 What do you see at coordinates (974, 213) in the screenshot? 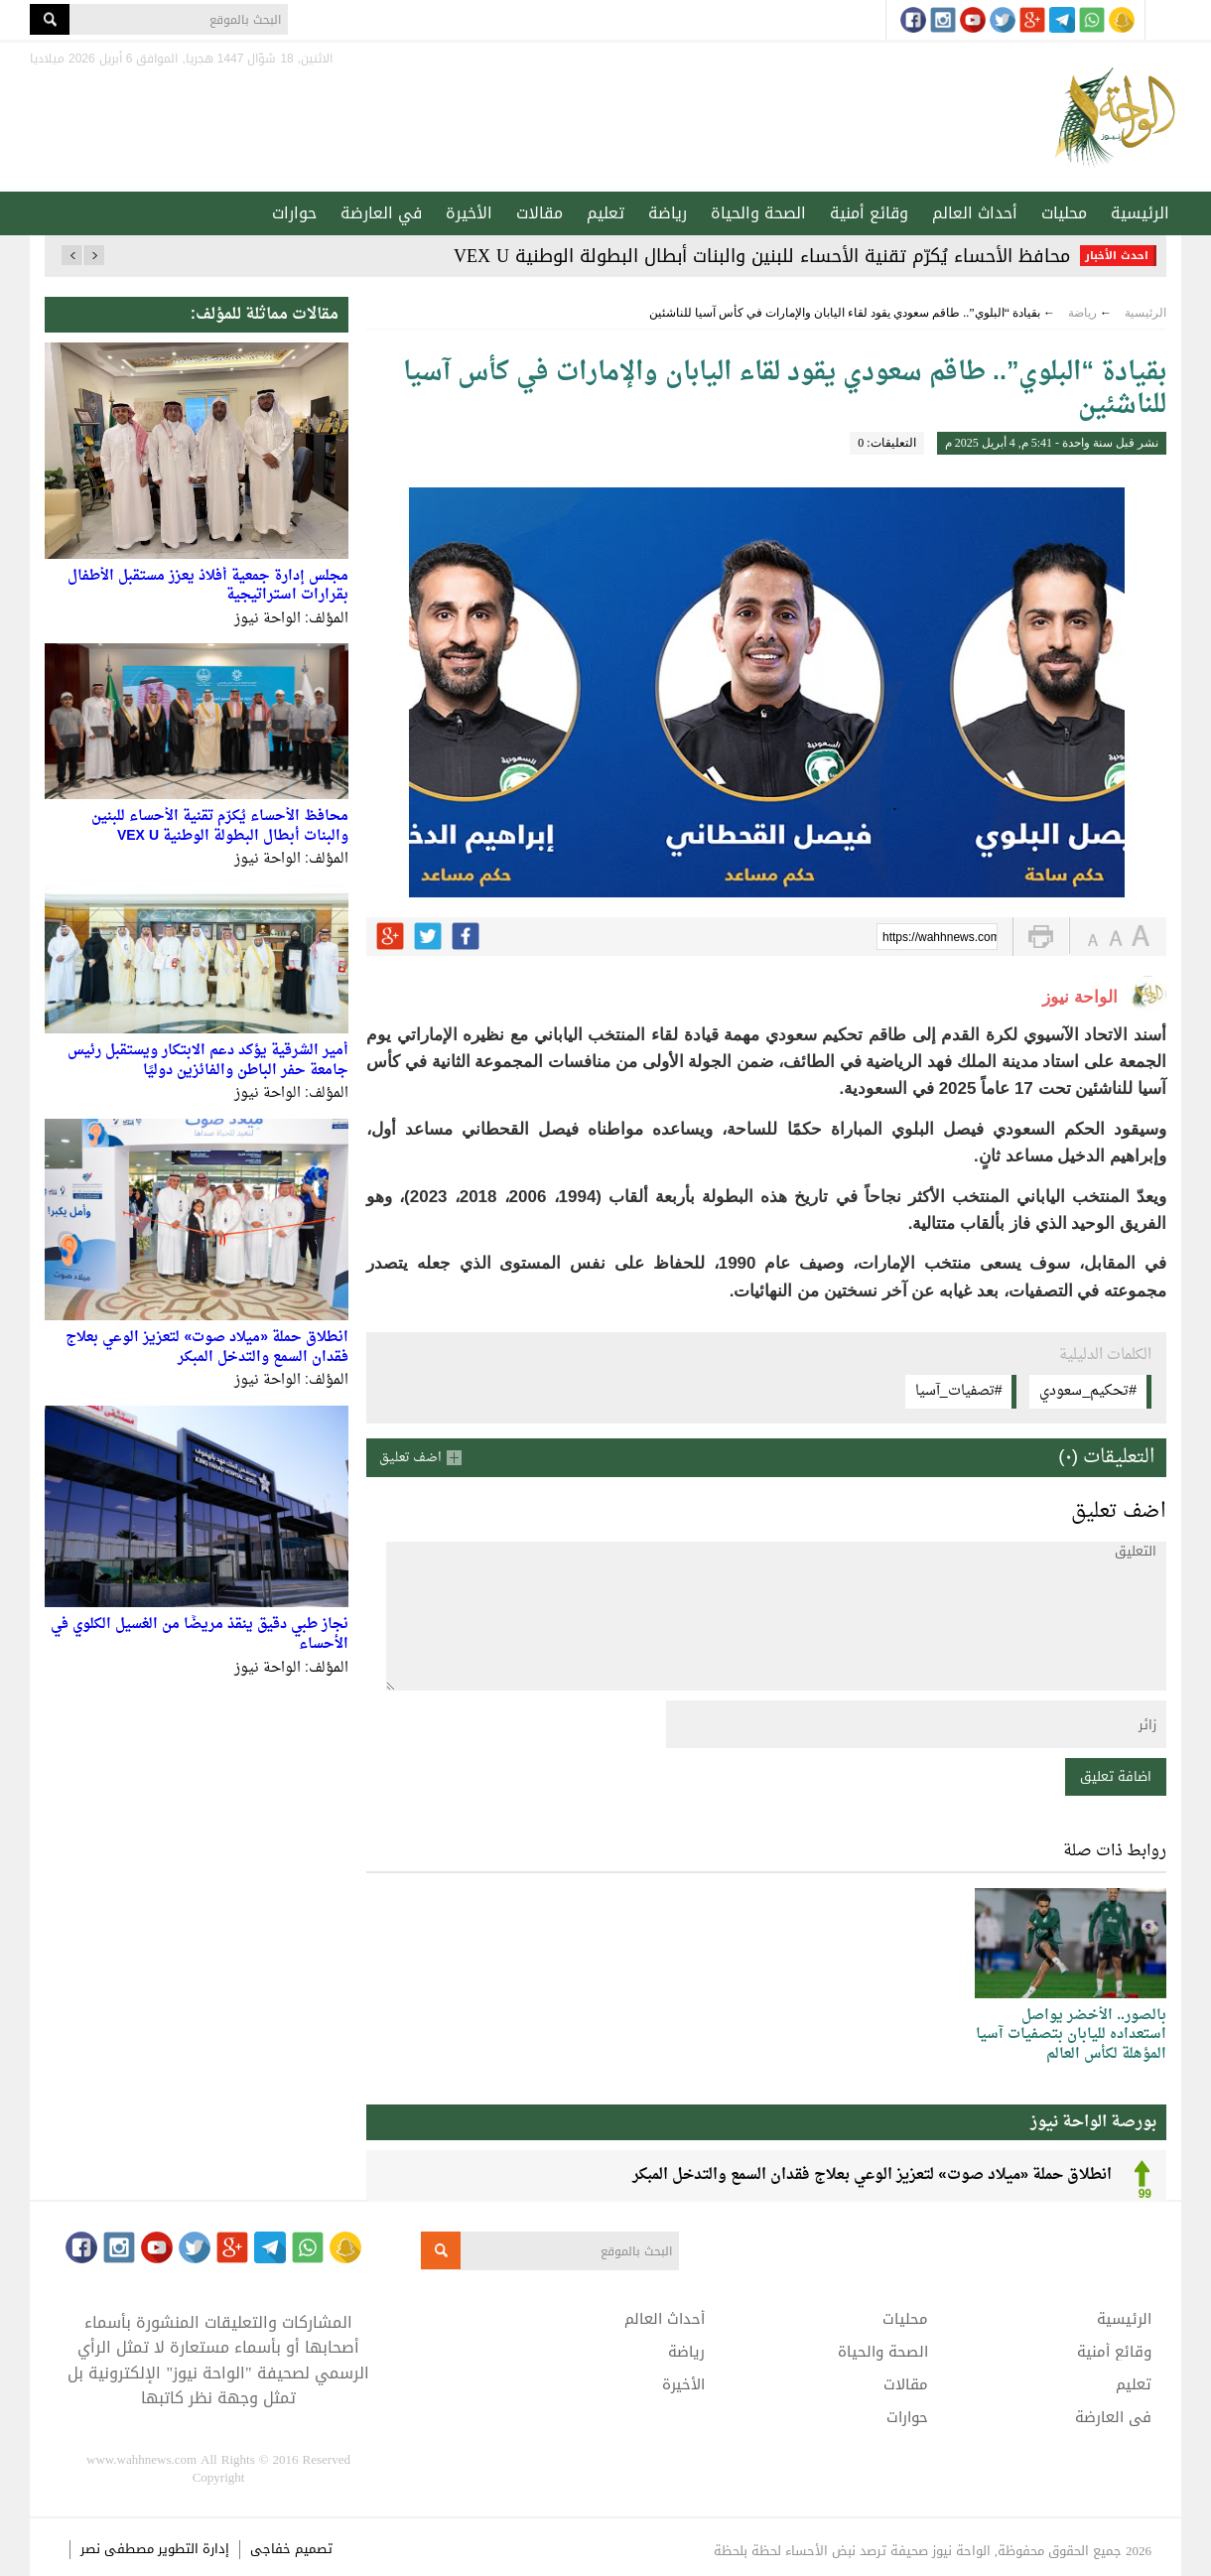
I see `أحداث العالم` at bounding box center [974, 213].